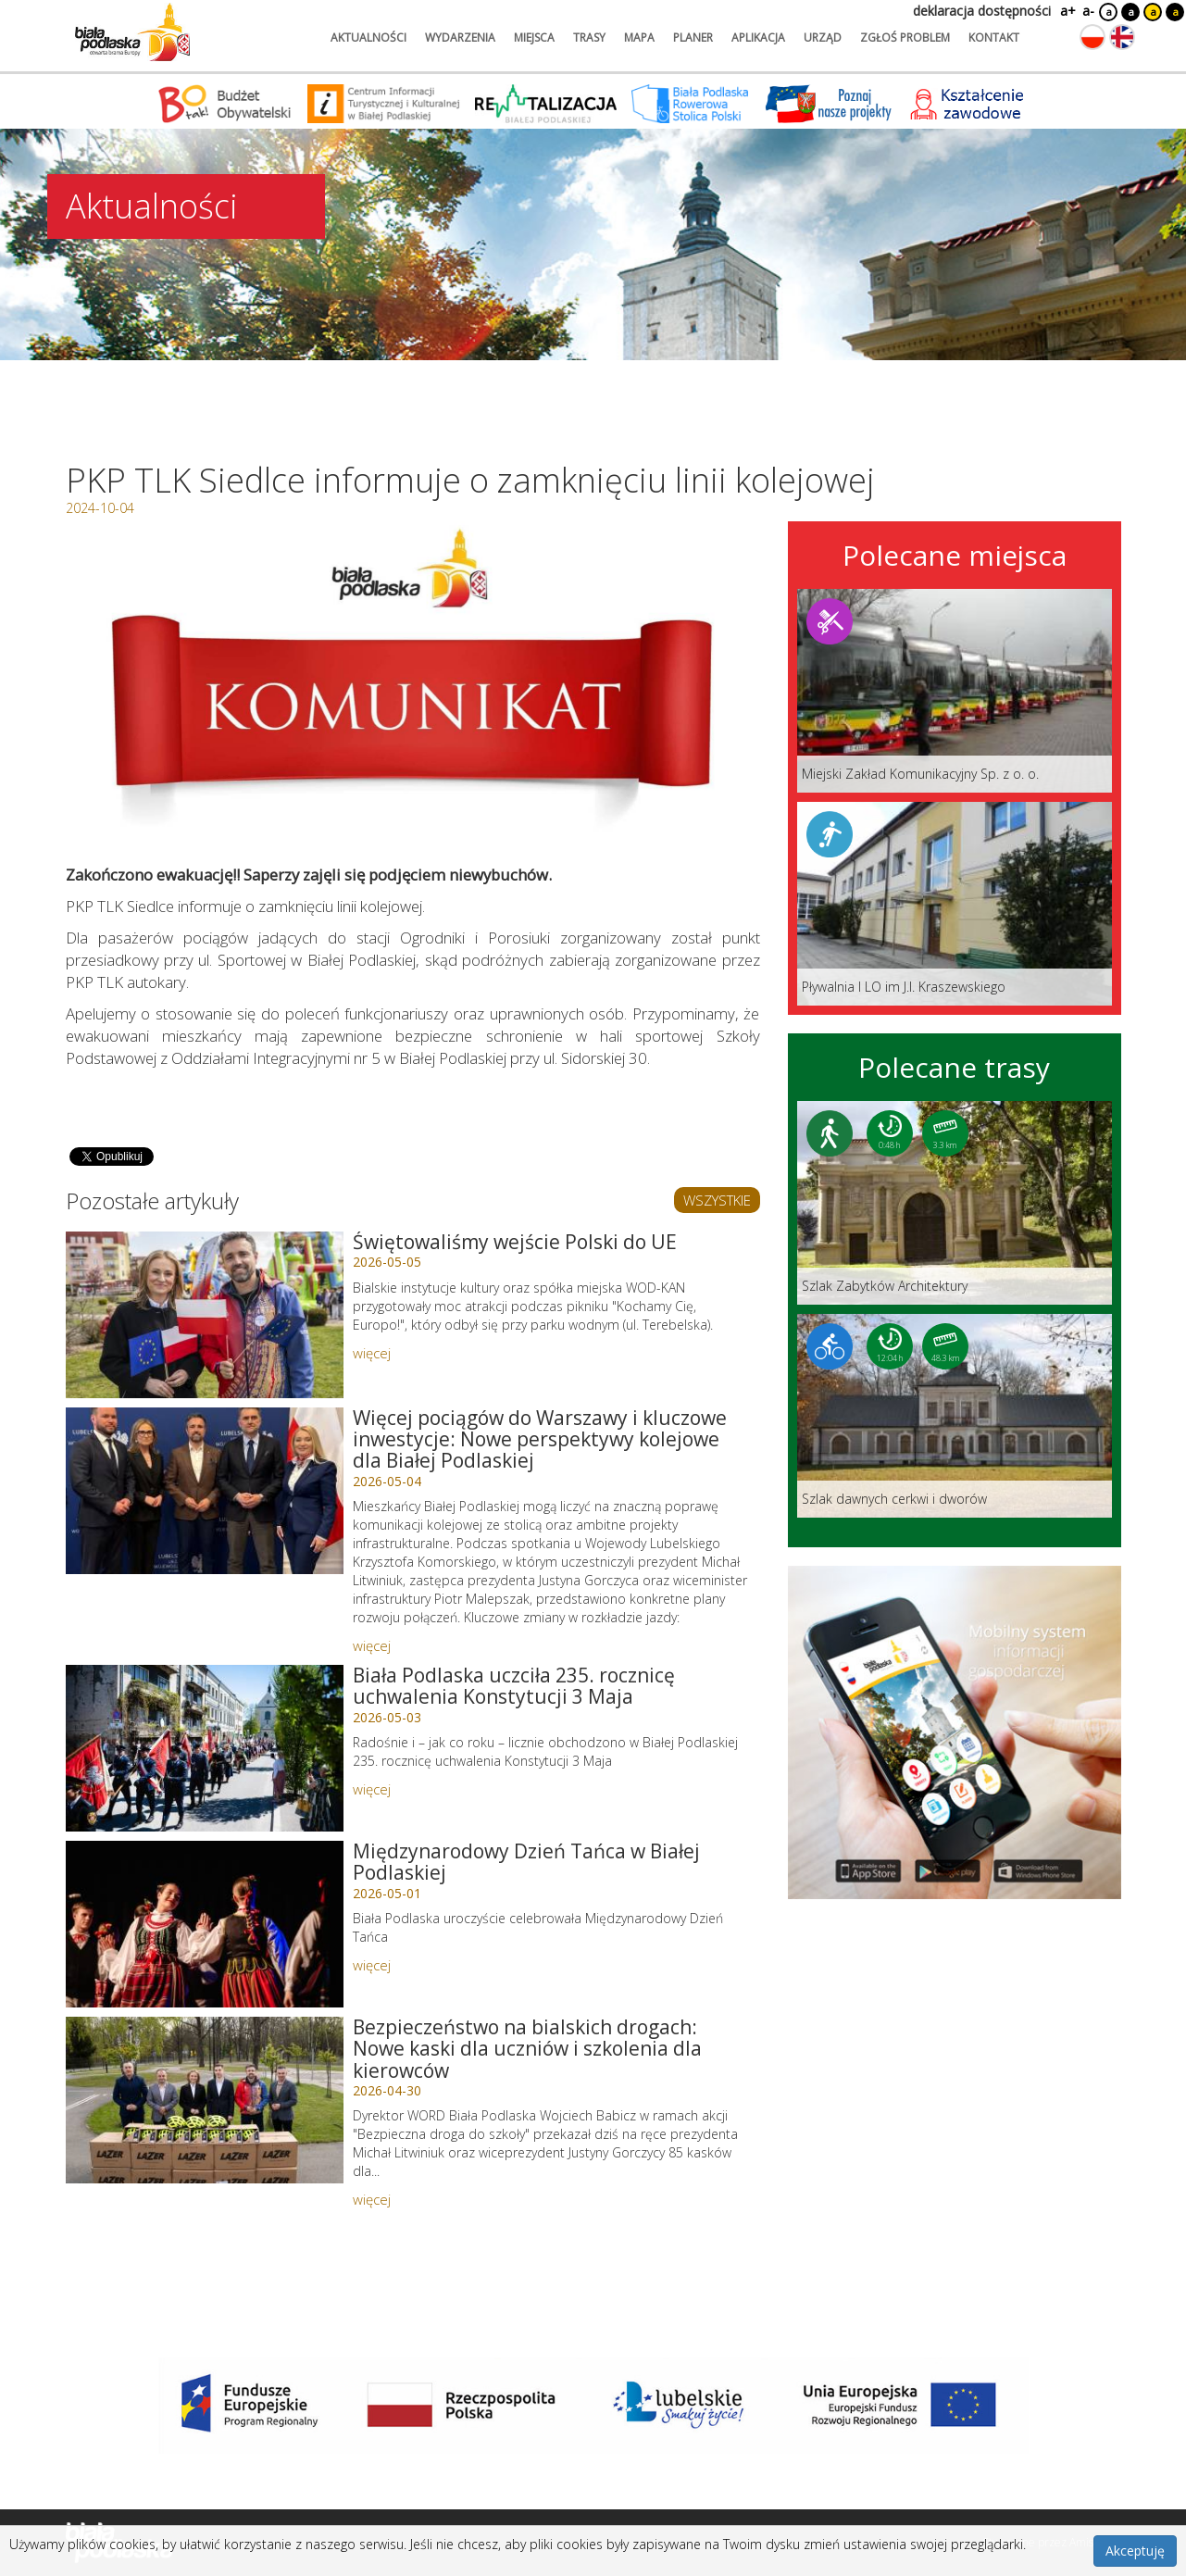  Describe the element at coordinates (372, 1789) in the screenshot. I see `więcej [Link do artykułu: Biała Podlaska uczciła 235. rocznicę uchwalenia Konstytucji 3 Maja]` at that location.